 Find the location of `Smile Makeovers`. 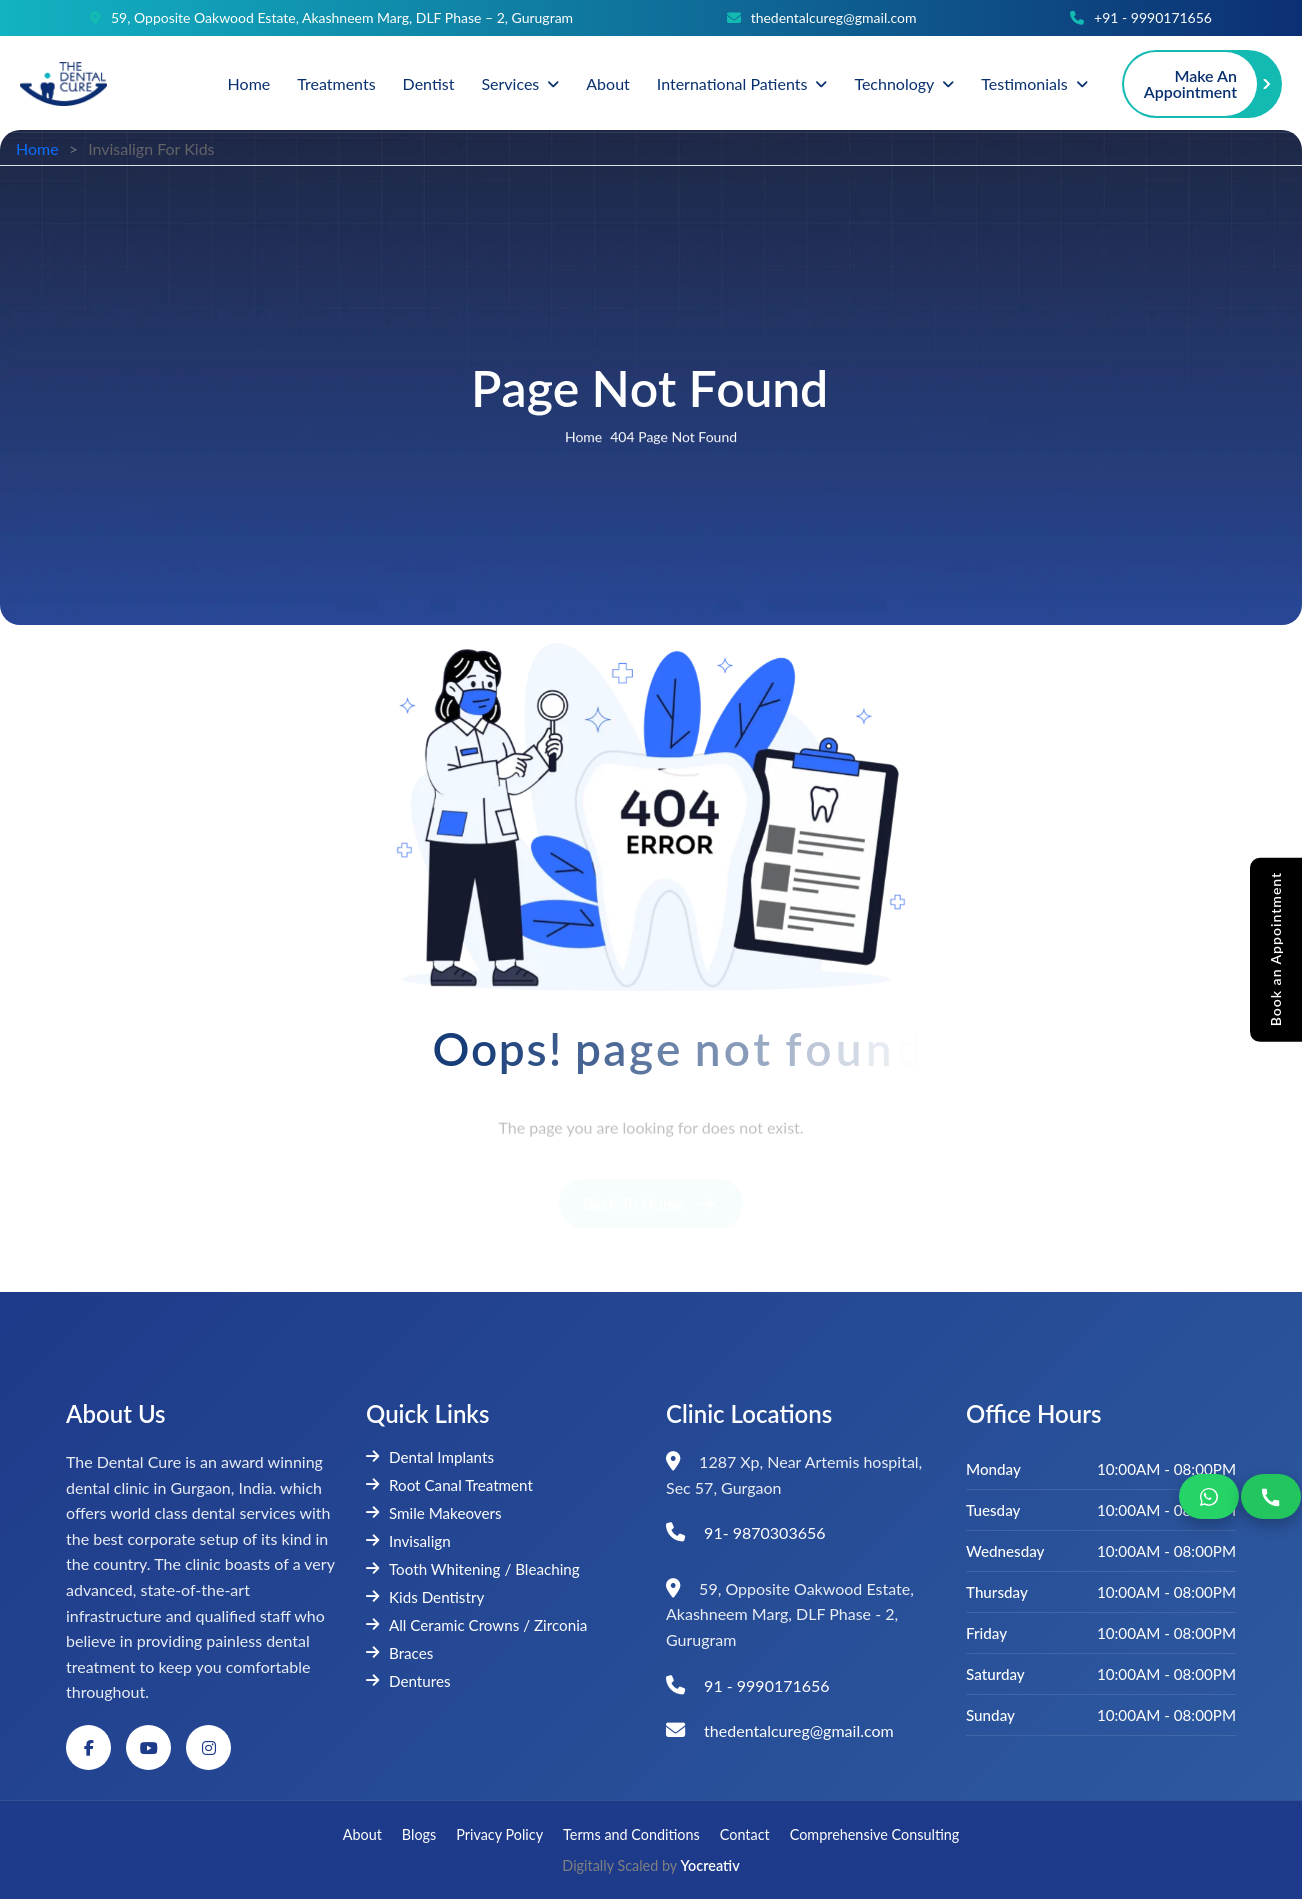

Smile Makeovers is located at coordinates (434, 1513).